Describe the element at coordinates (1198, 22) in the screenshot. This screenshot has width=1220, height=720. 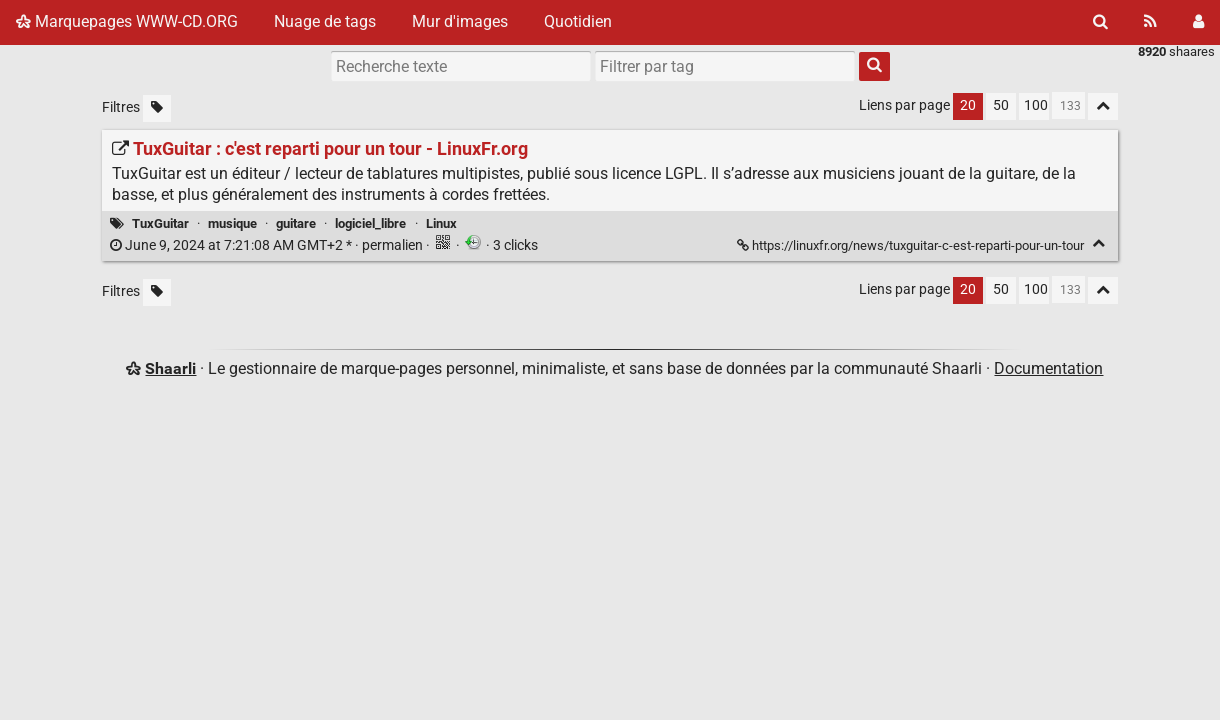
I see `[Connexion]` at that location.